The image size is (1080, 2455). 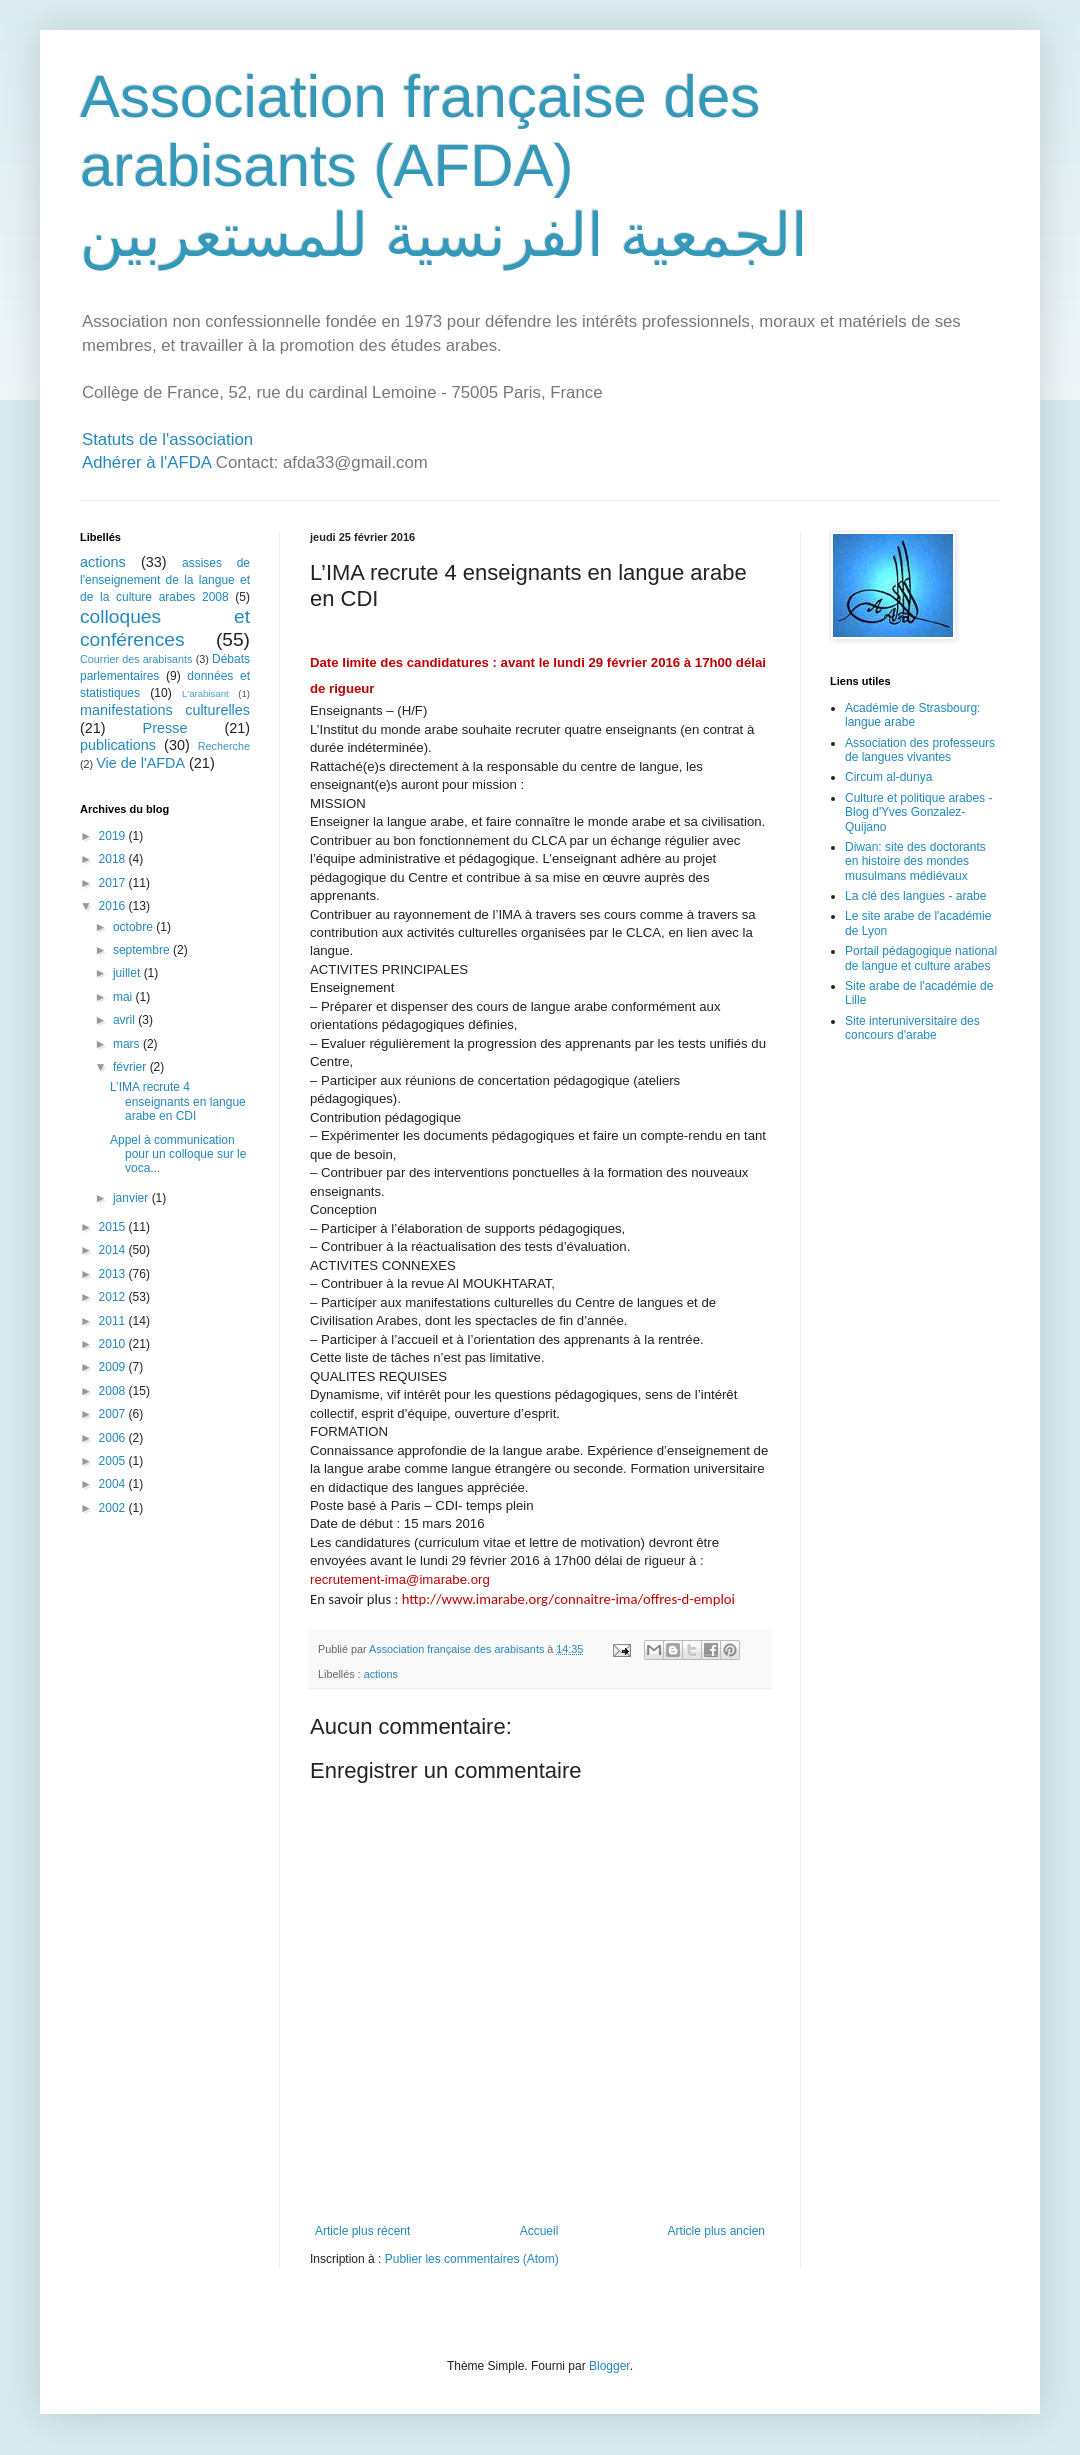 I want to click on 2010, so click(x=114, y=1344).